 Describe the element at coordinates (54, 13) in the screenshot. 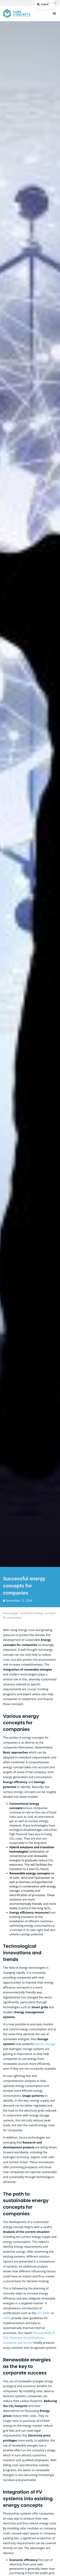

I see `[Menu Toggle]` at that location.